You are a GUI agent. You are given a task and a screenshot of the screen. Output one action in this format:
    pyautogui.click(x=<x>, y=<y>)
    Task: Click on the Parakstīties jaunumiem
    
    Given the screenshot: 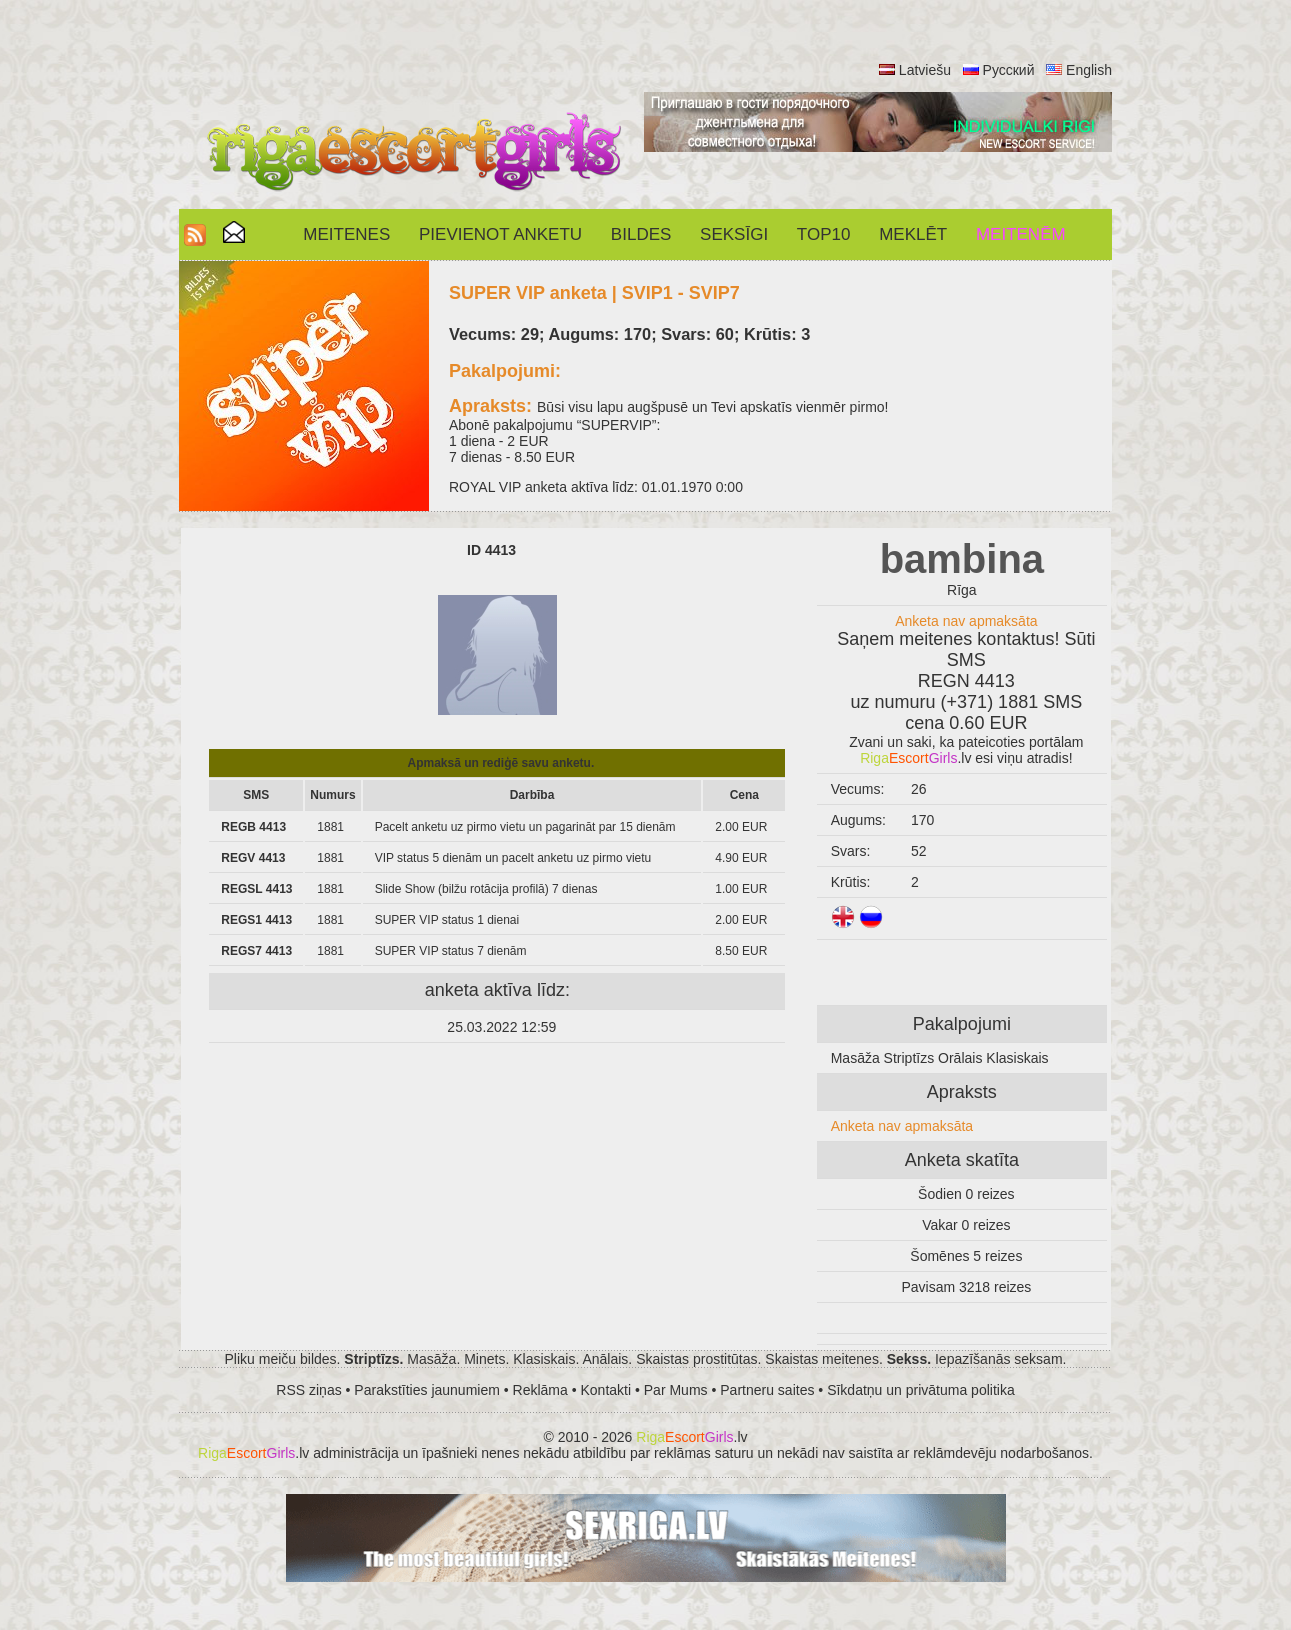 What is the action you would take?
    pyautogui.click(x=427, y=1390)
    